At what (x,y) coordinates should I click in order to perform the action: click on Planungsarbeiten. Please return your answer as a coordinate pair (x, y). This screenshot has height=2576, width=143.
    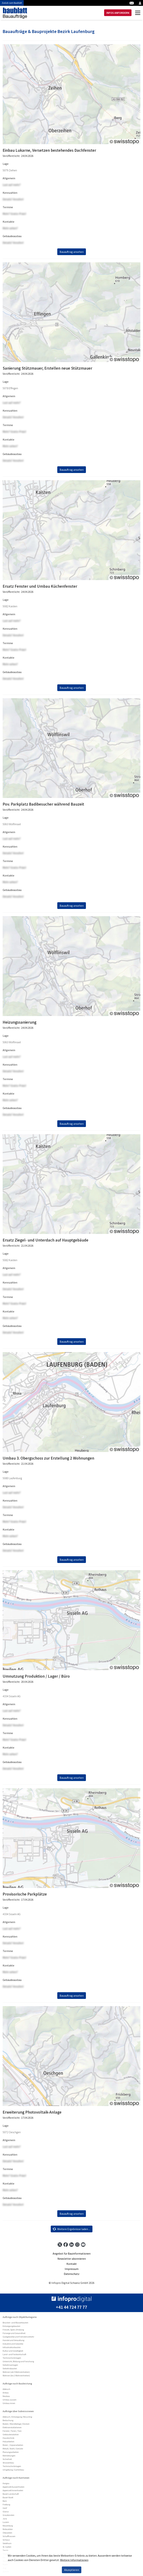
    Looking at the image, I should click on (11, 2452).